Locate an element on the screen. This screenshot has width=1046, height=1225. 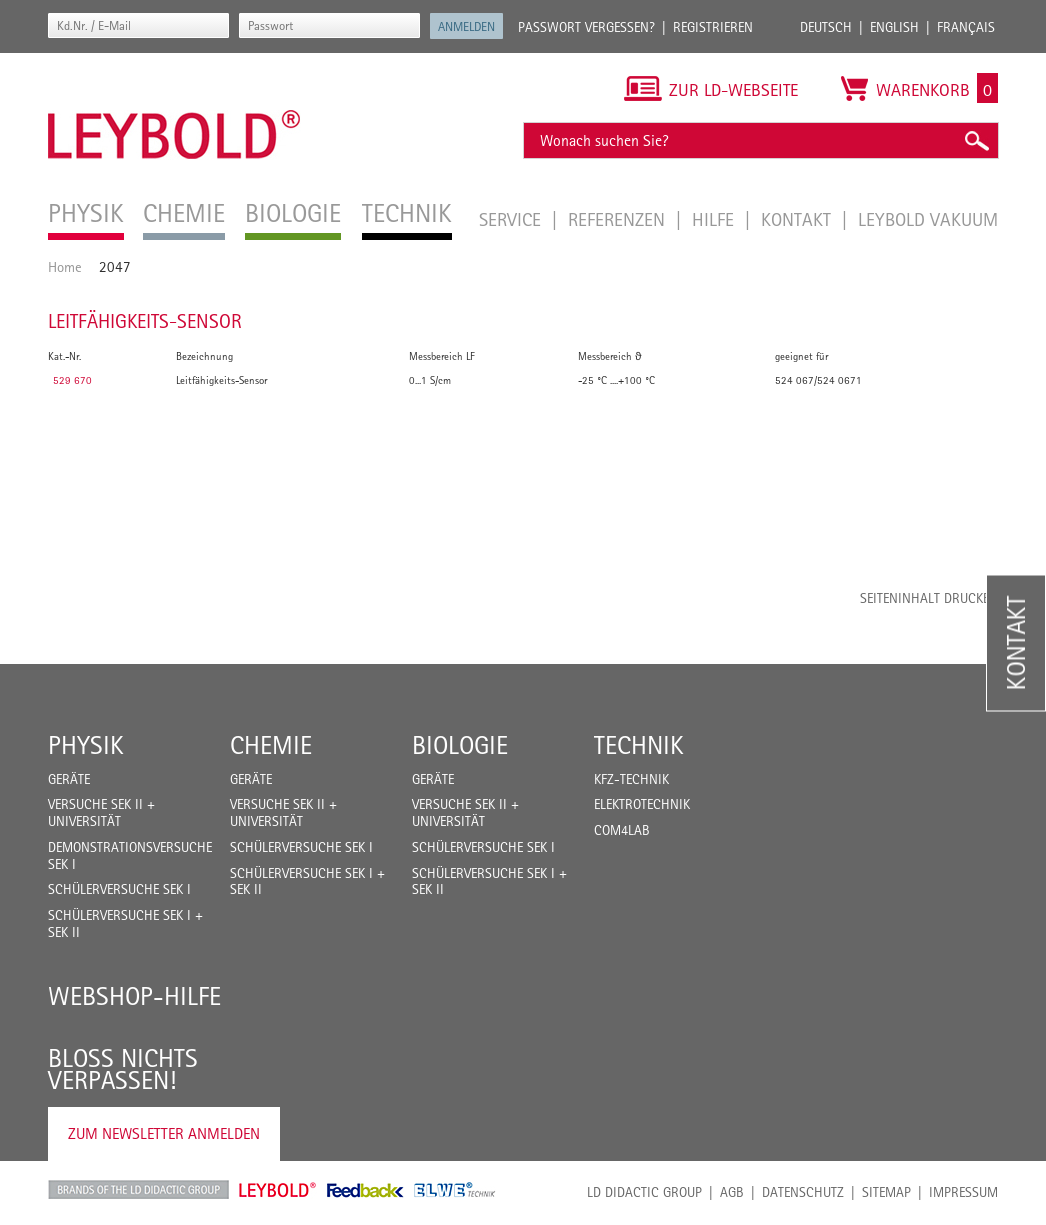
529 670 is located at coordinates (72, 380).